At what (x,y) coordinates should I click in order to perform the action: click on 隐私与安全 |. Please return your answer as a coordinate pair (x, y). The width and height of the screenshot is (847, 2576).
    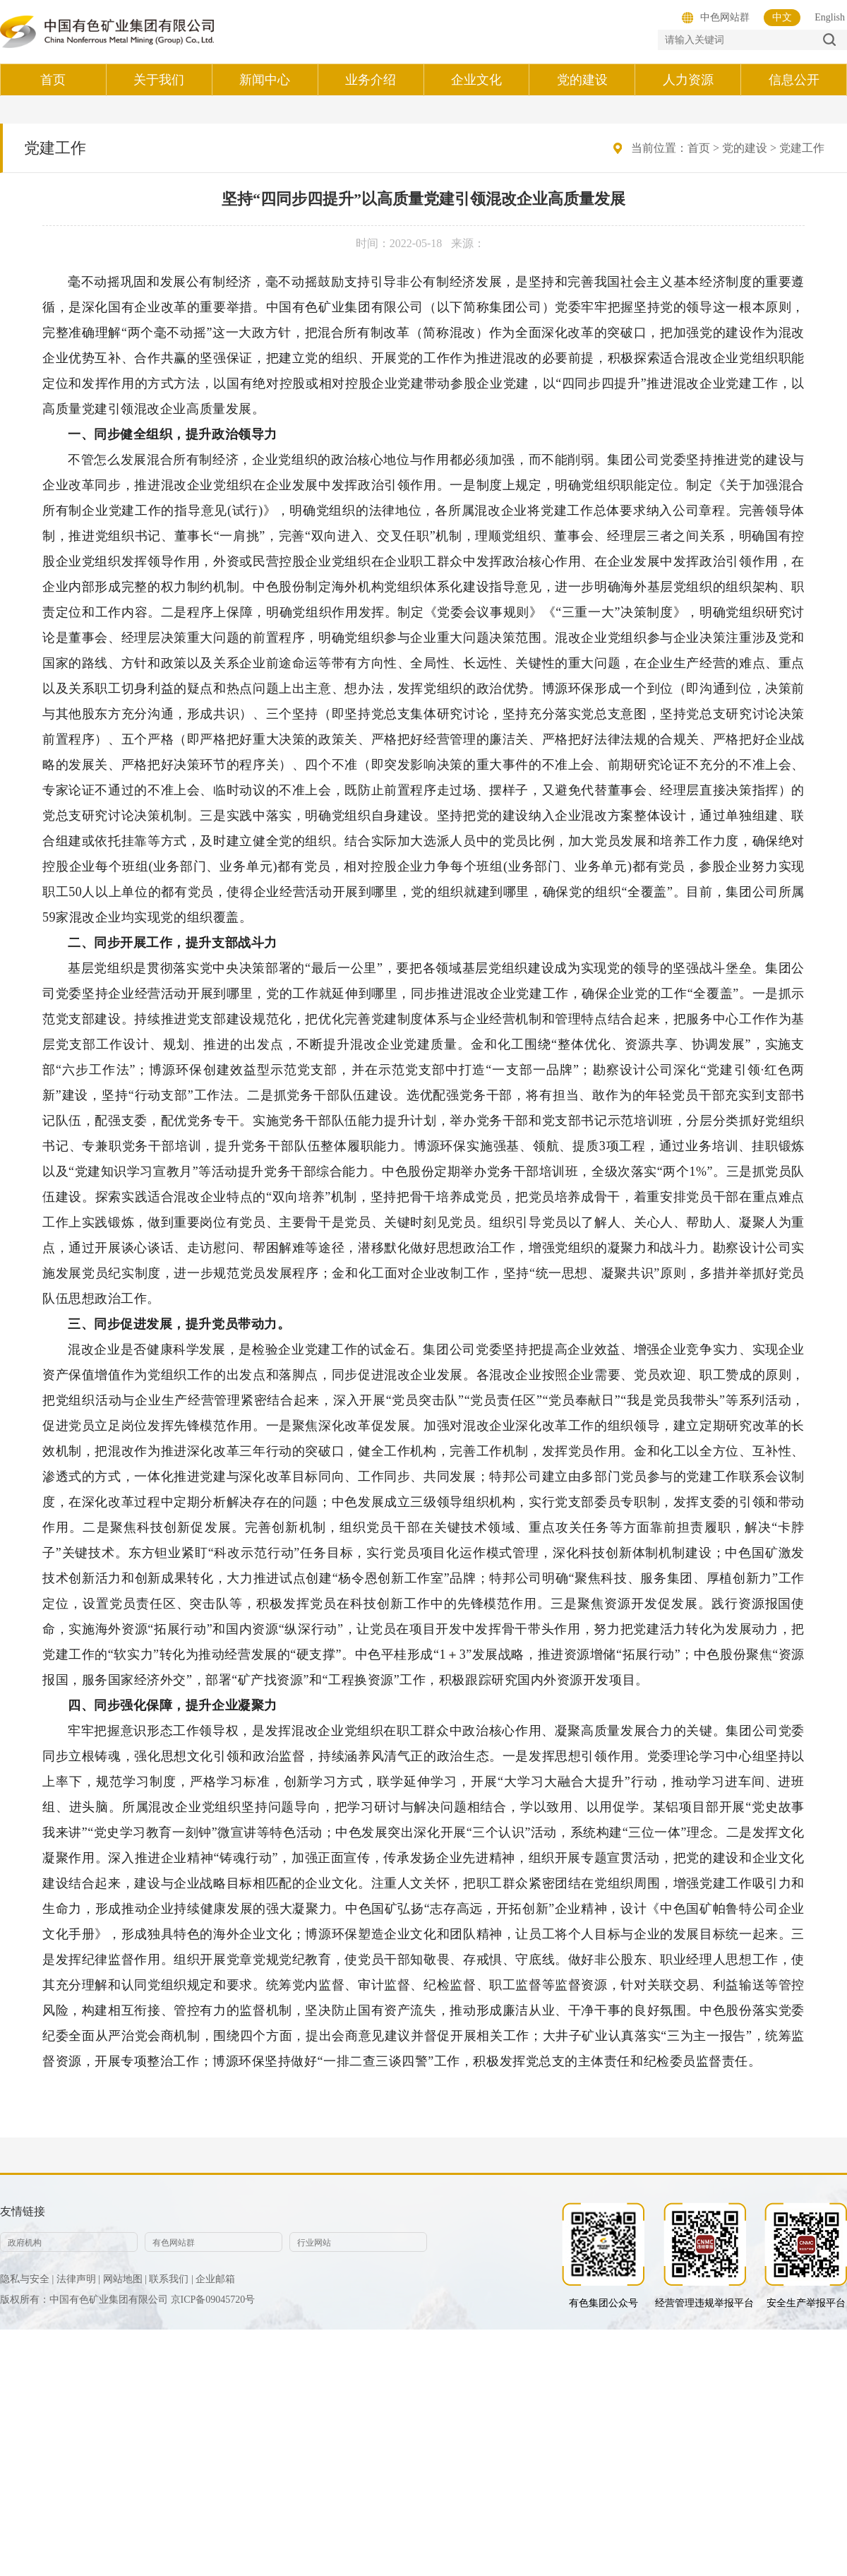
    Looking at the image, I should click on (27, 2279).